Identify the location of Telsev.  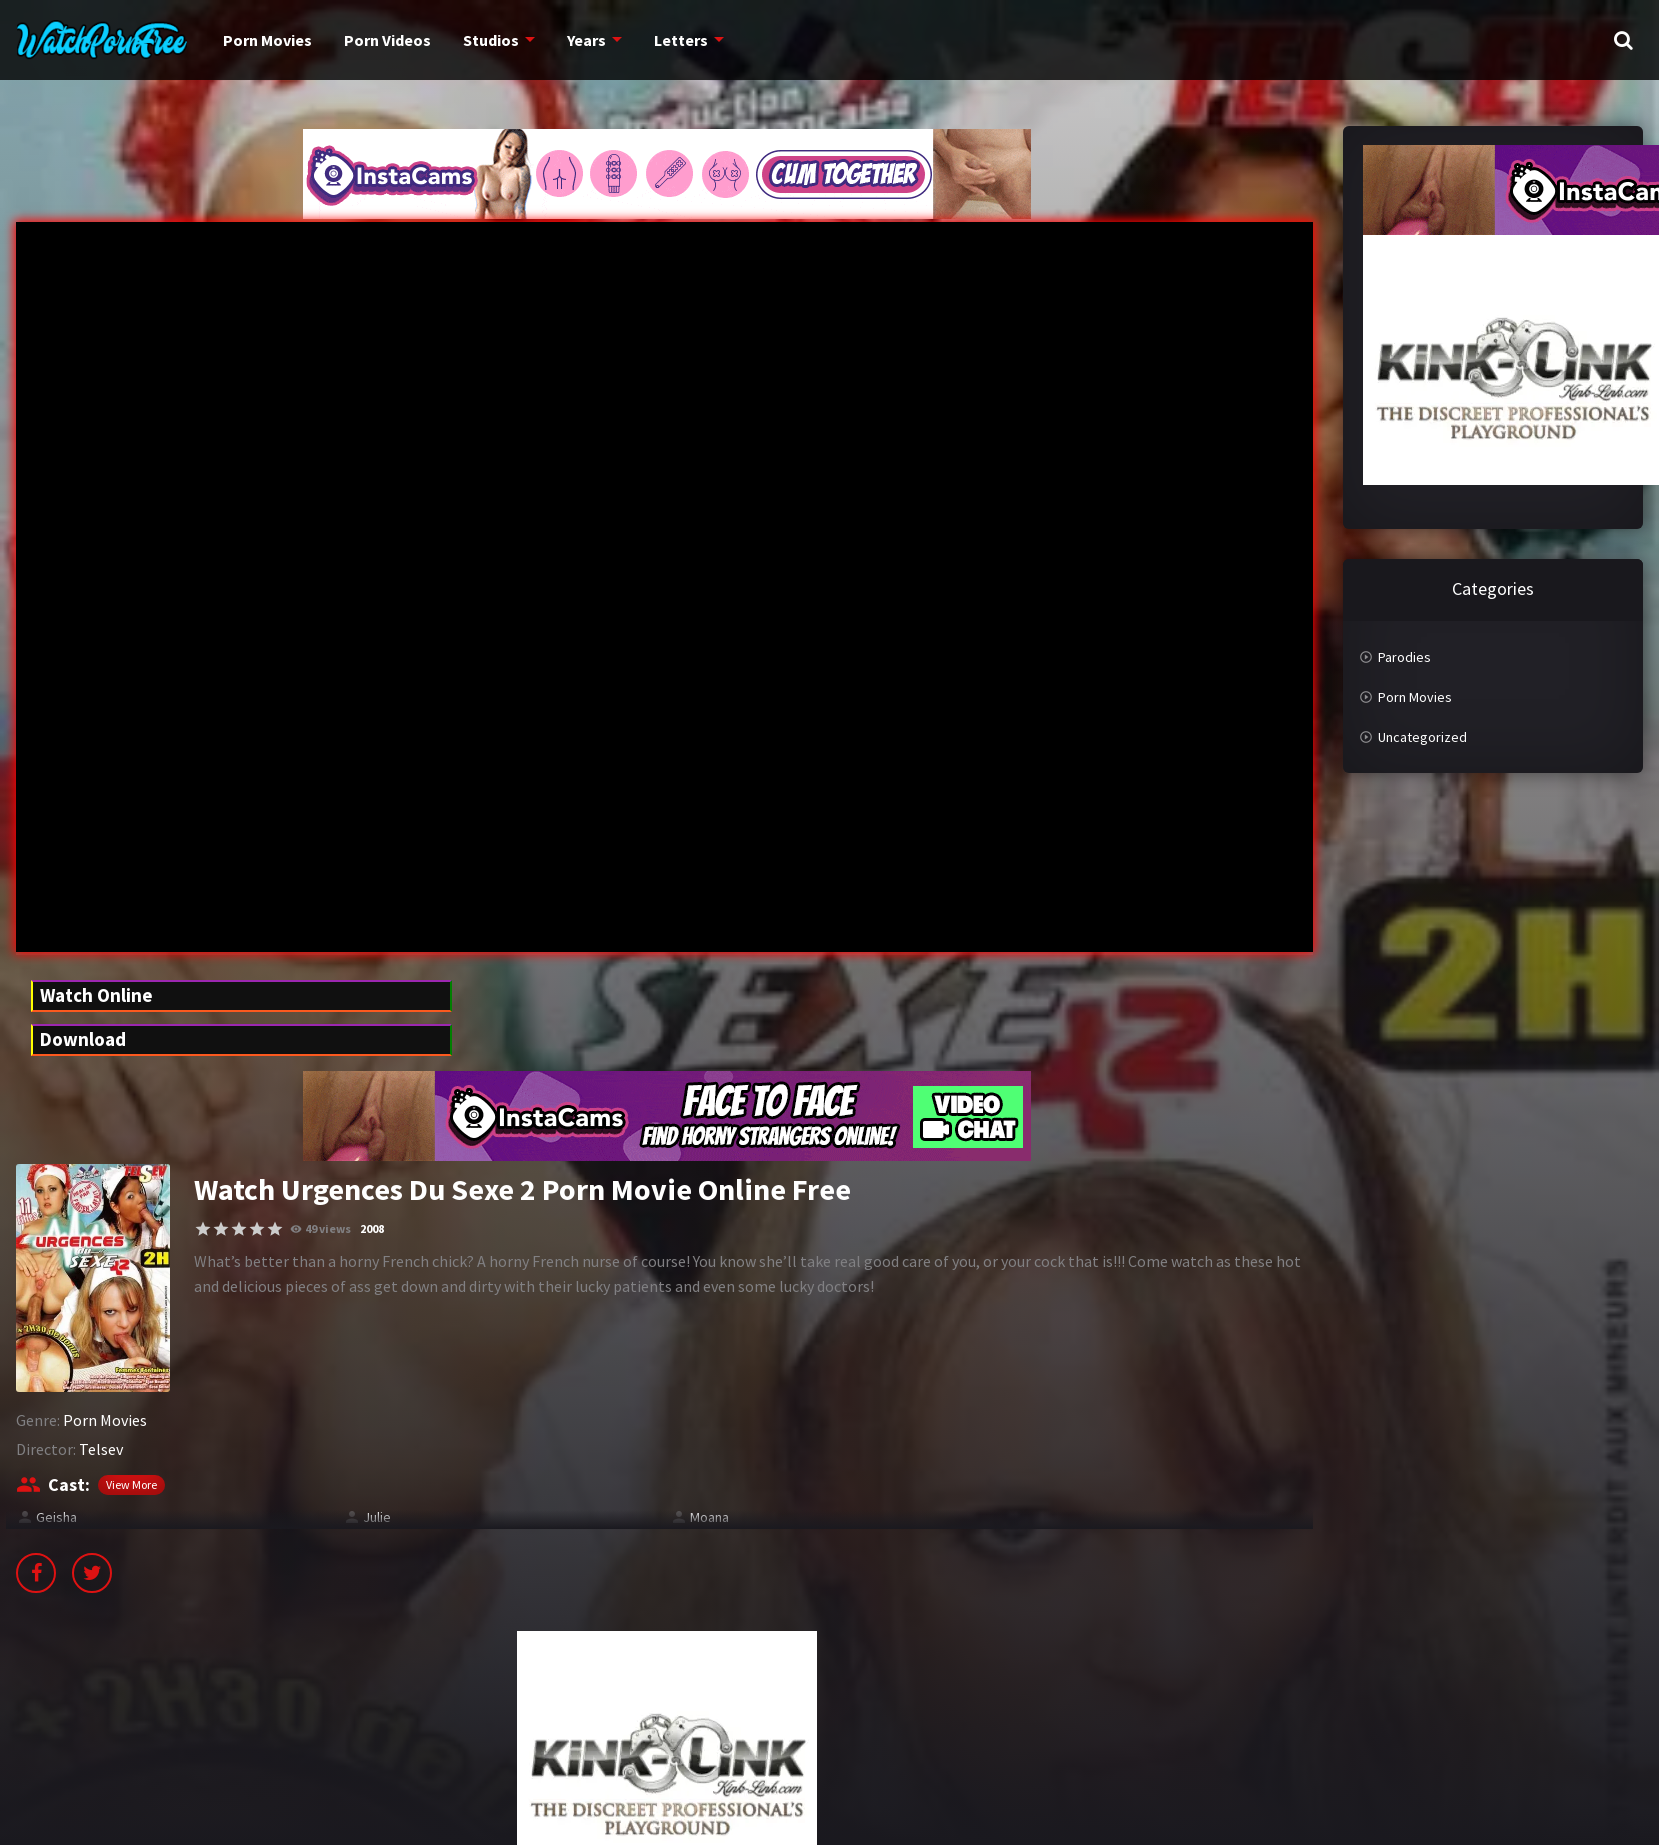
(101, 1449).